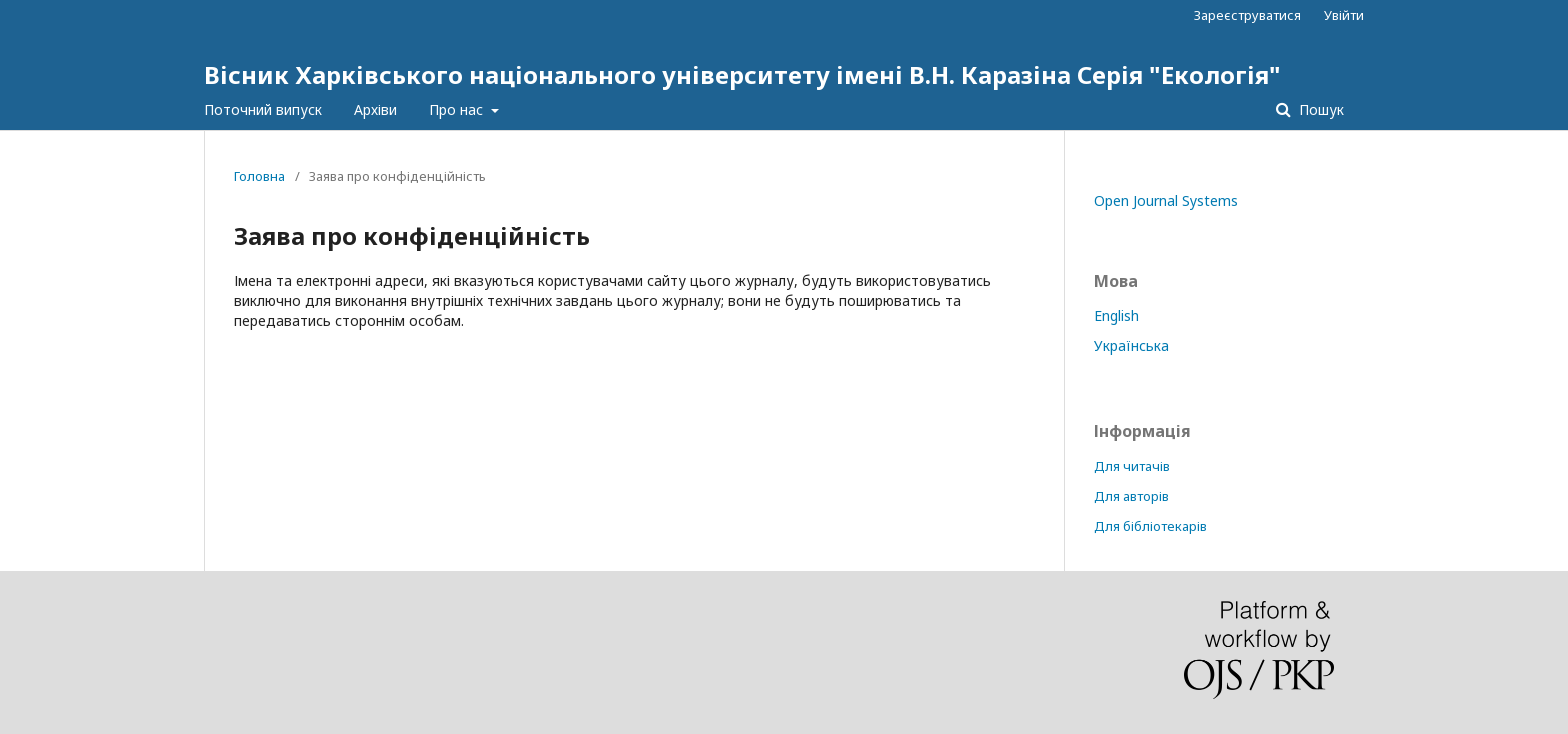 This screenshot has height=734, width=1568. I want to click on Головна, so click(259, 176).